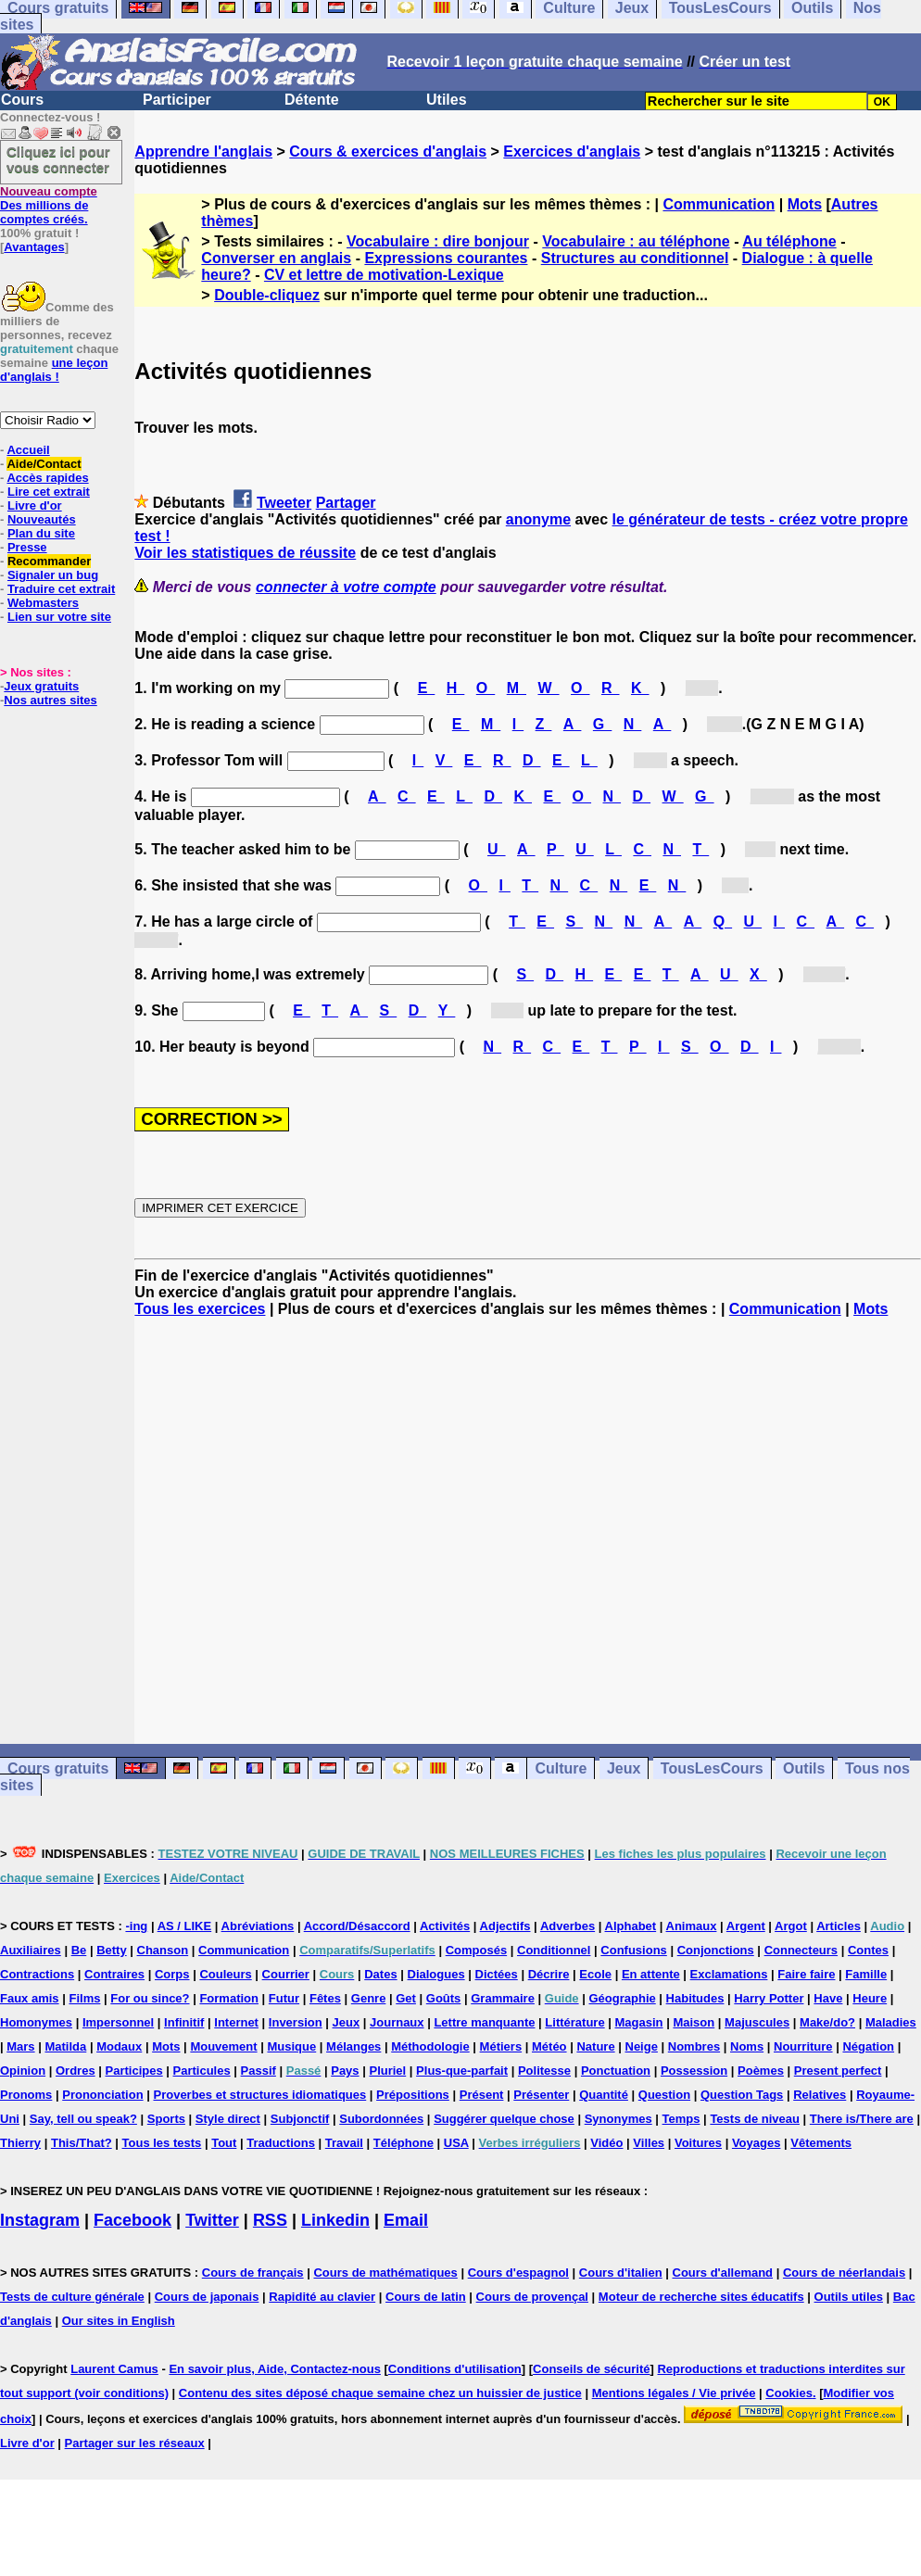  Describe the element at coordinates (403, 2143) in the screenshot. I see `Téléphone` at that location.